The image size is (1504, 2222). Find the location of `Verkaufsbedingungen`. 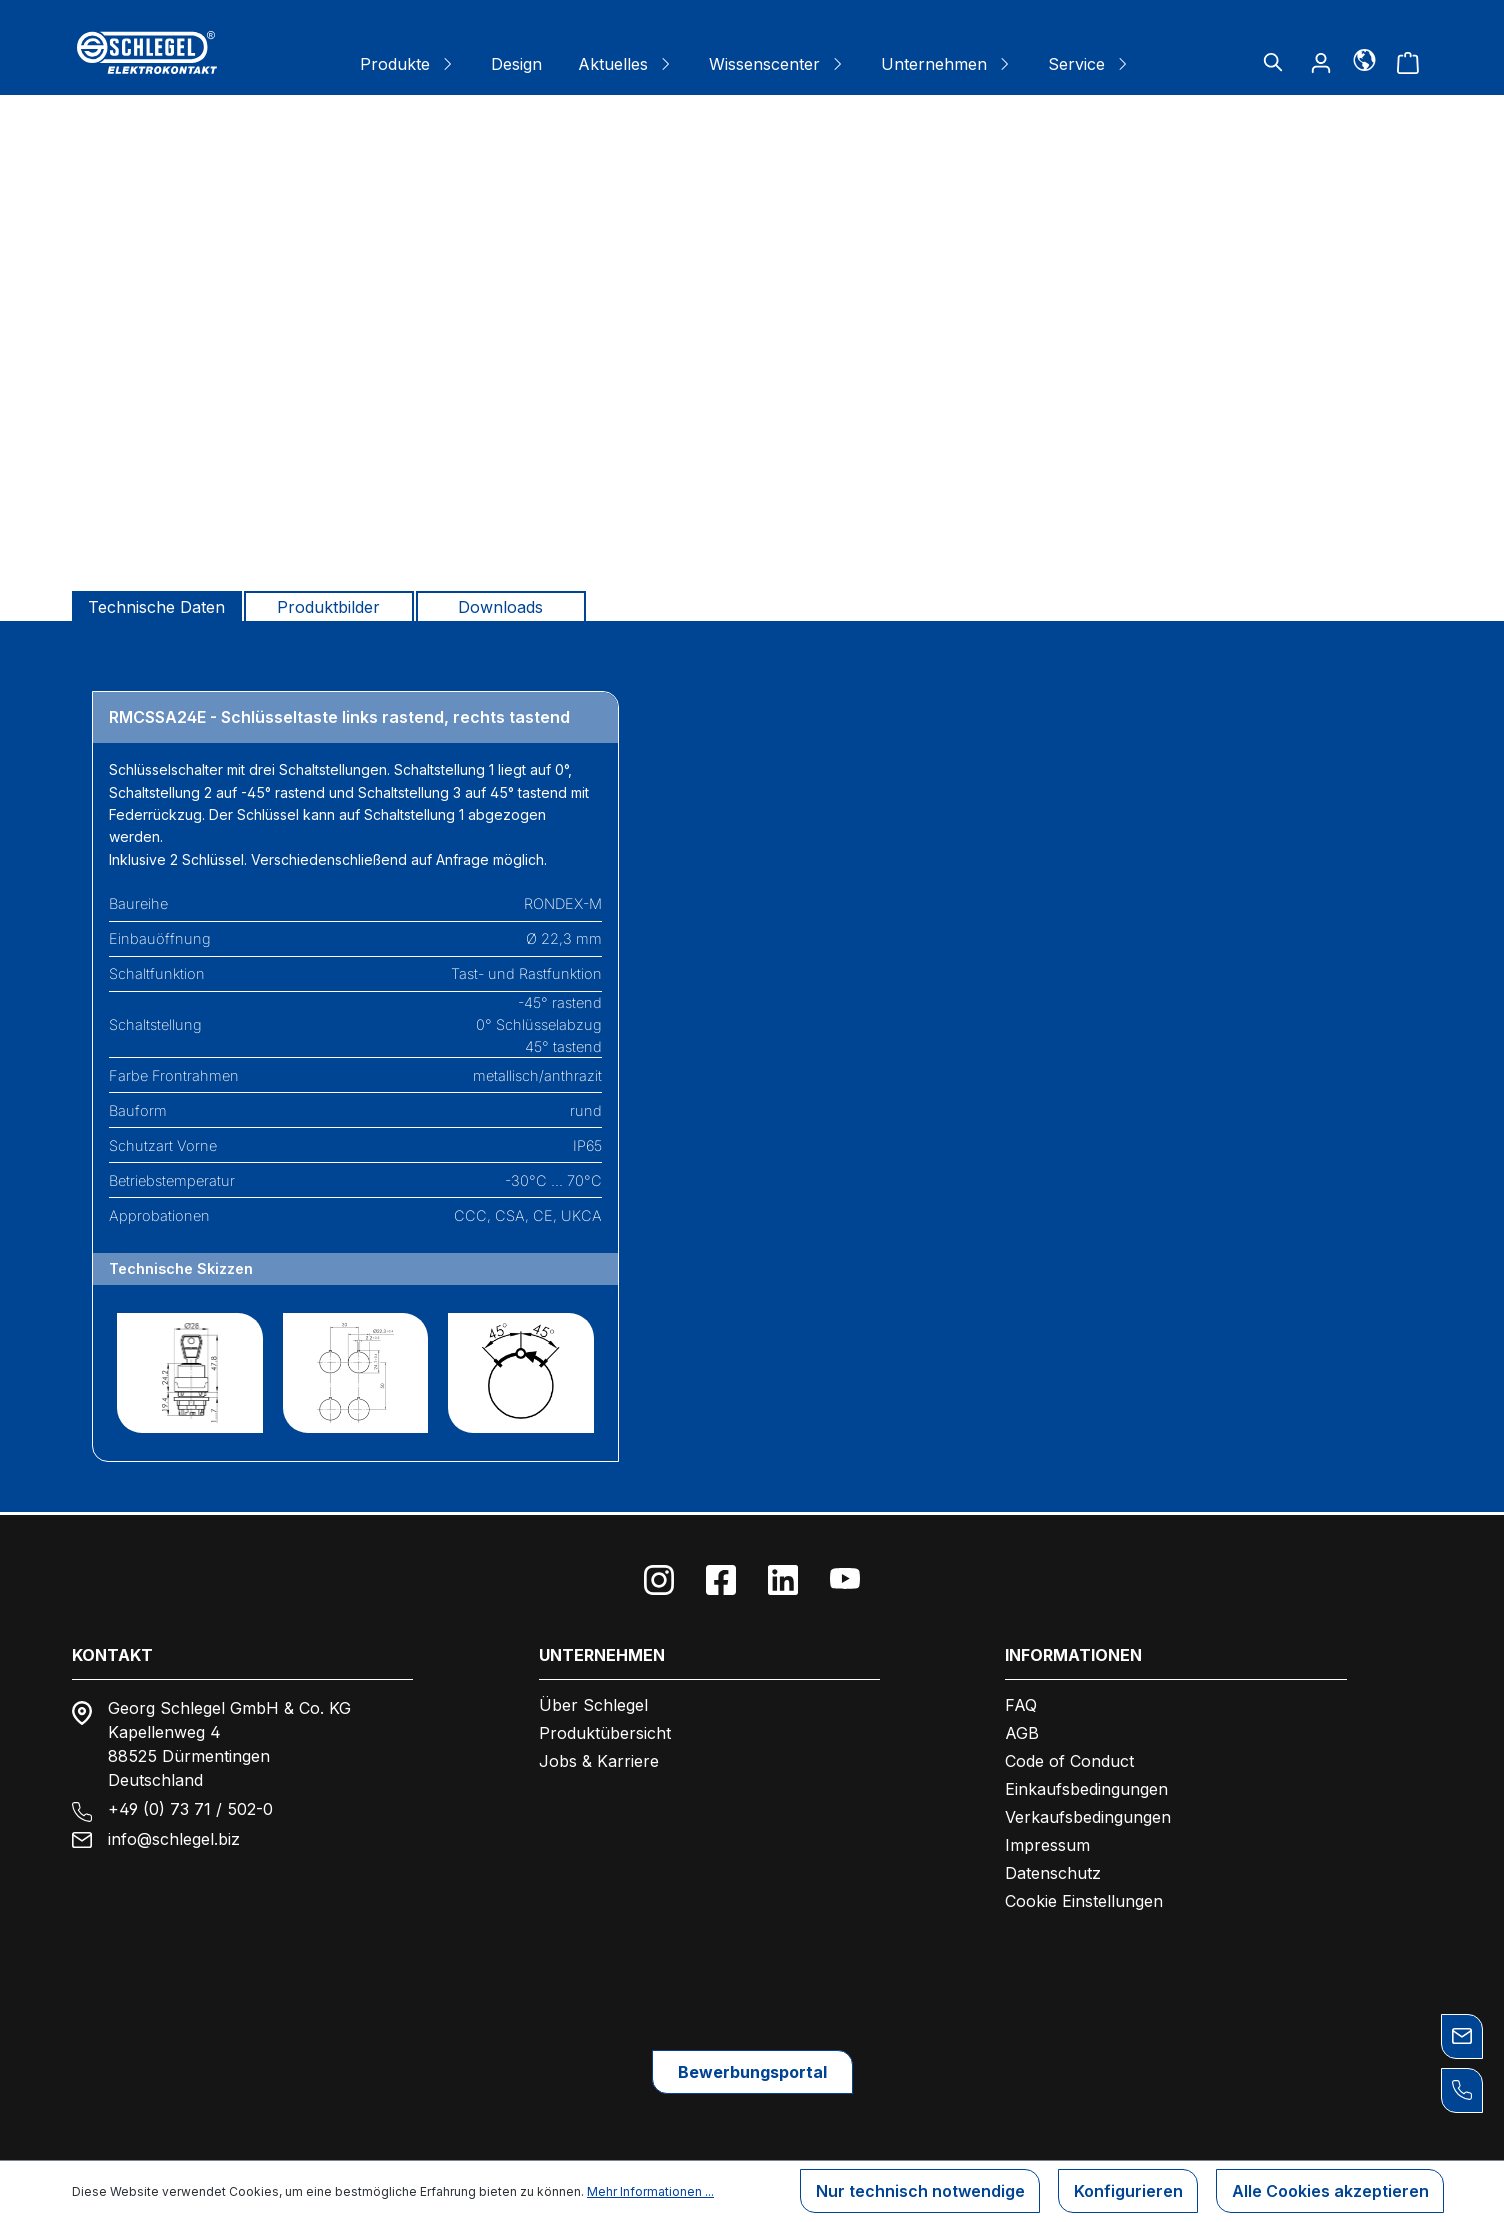

Verkaufsbedingungen is located at coordinates (1088, 1815).